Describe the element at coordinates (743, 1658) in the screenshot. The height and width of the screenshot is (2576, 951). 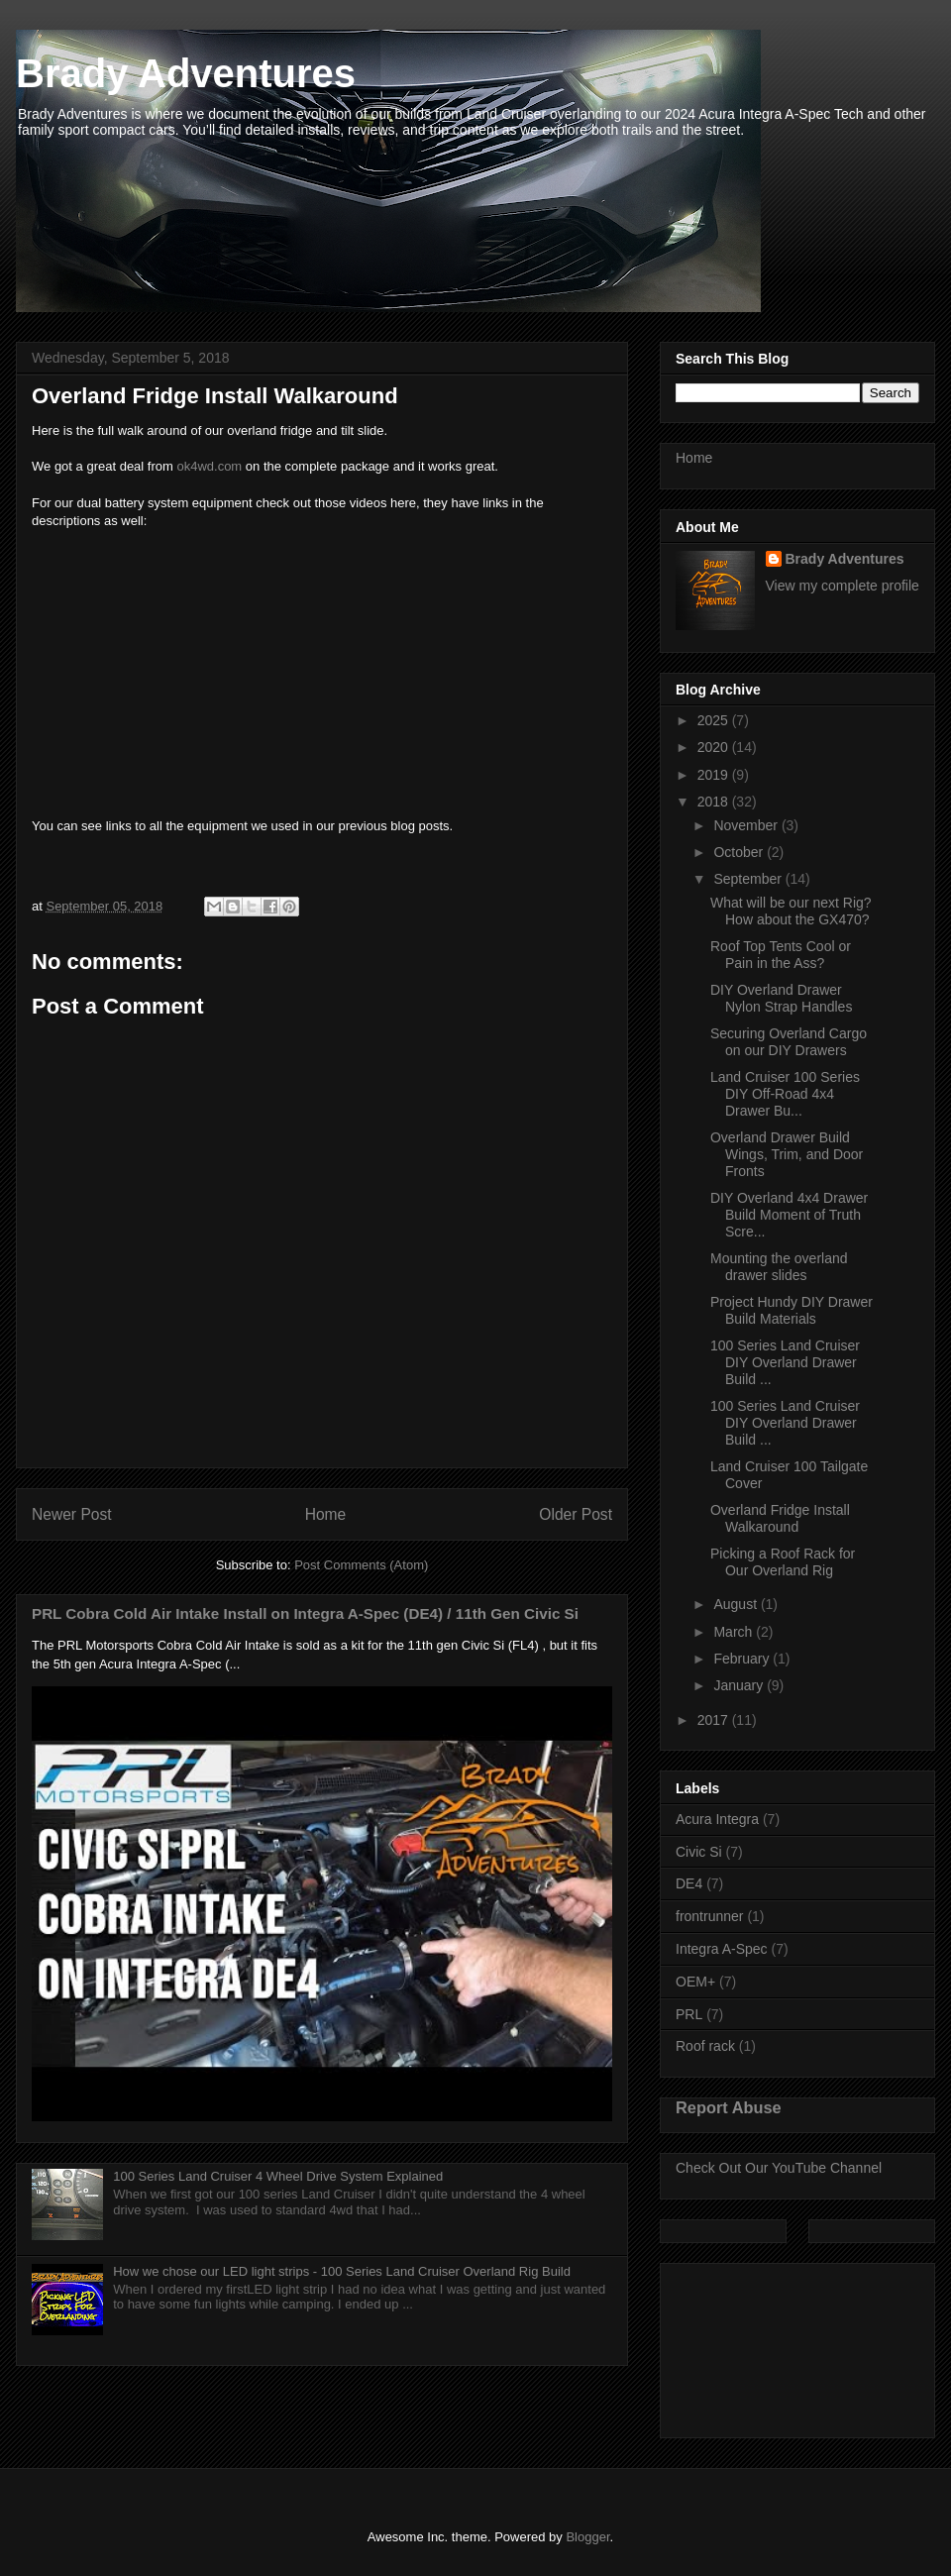
I see `February` at that location.